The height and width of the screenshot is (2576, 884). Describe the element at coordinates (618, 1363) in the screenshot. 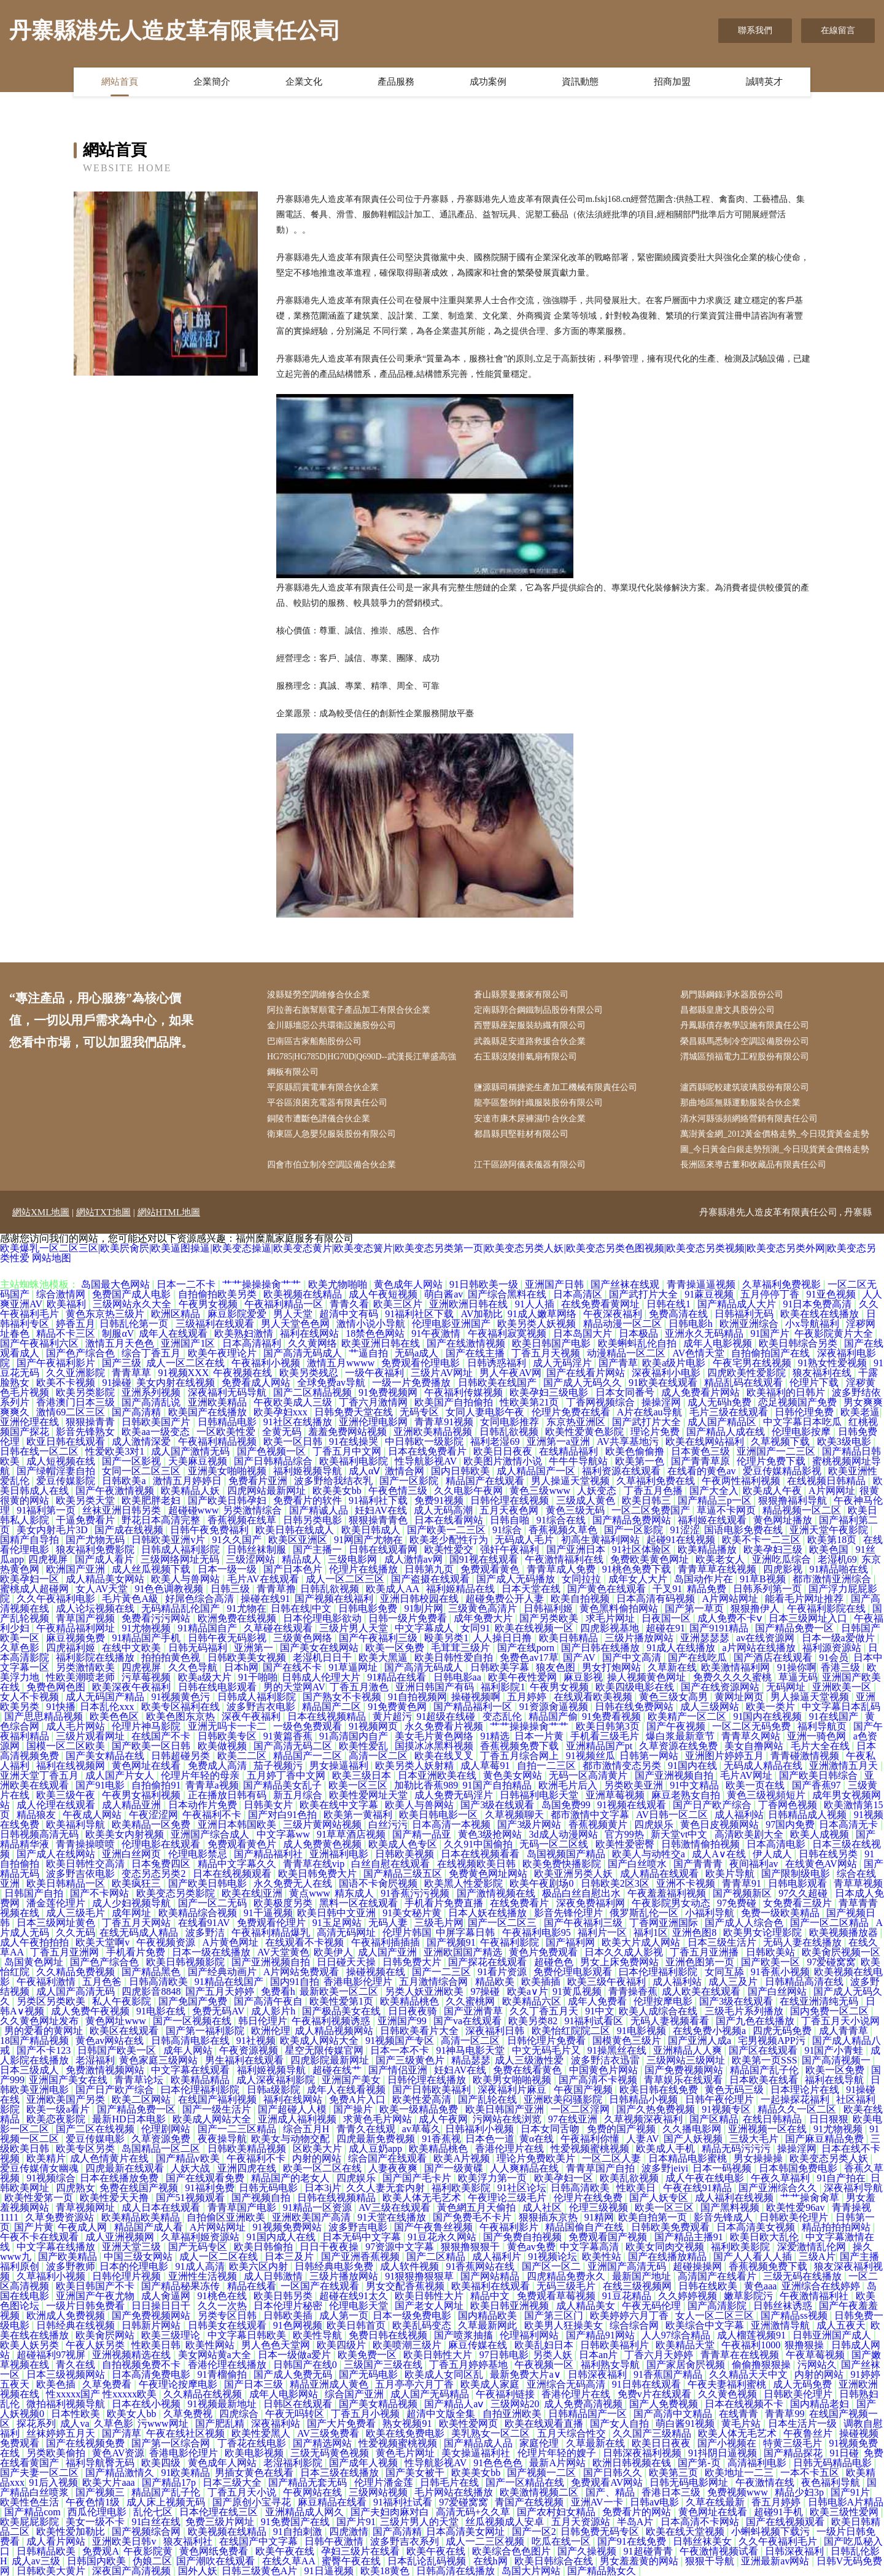

I see `国产青草` at that location.